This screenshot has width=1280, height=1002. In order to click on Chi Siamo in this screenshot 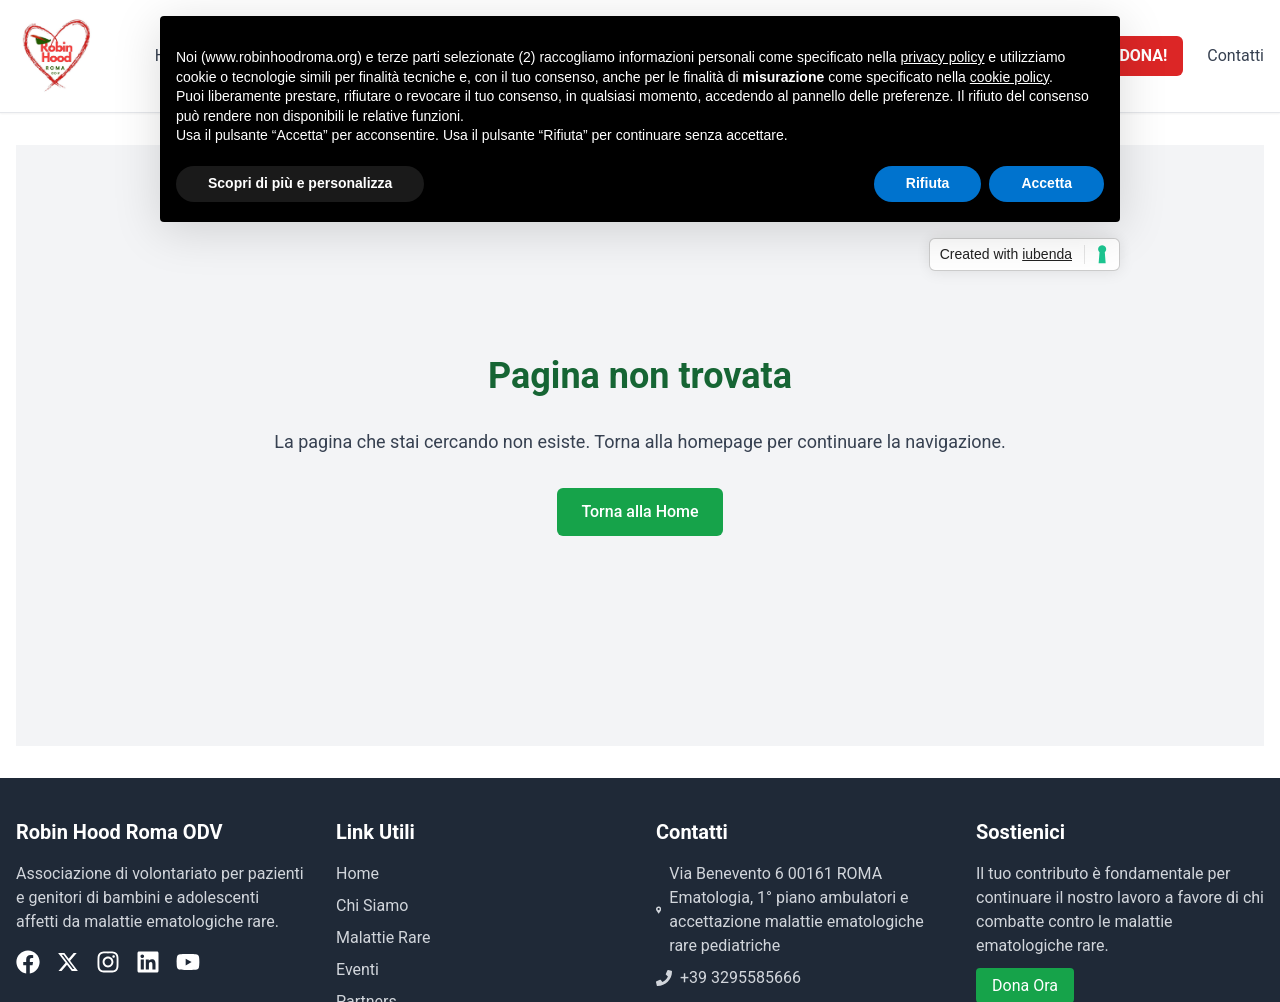, I will do `click(372, 905)`.